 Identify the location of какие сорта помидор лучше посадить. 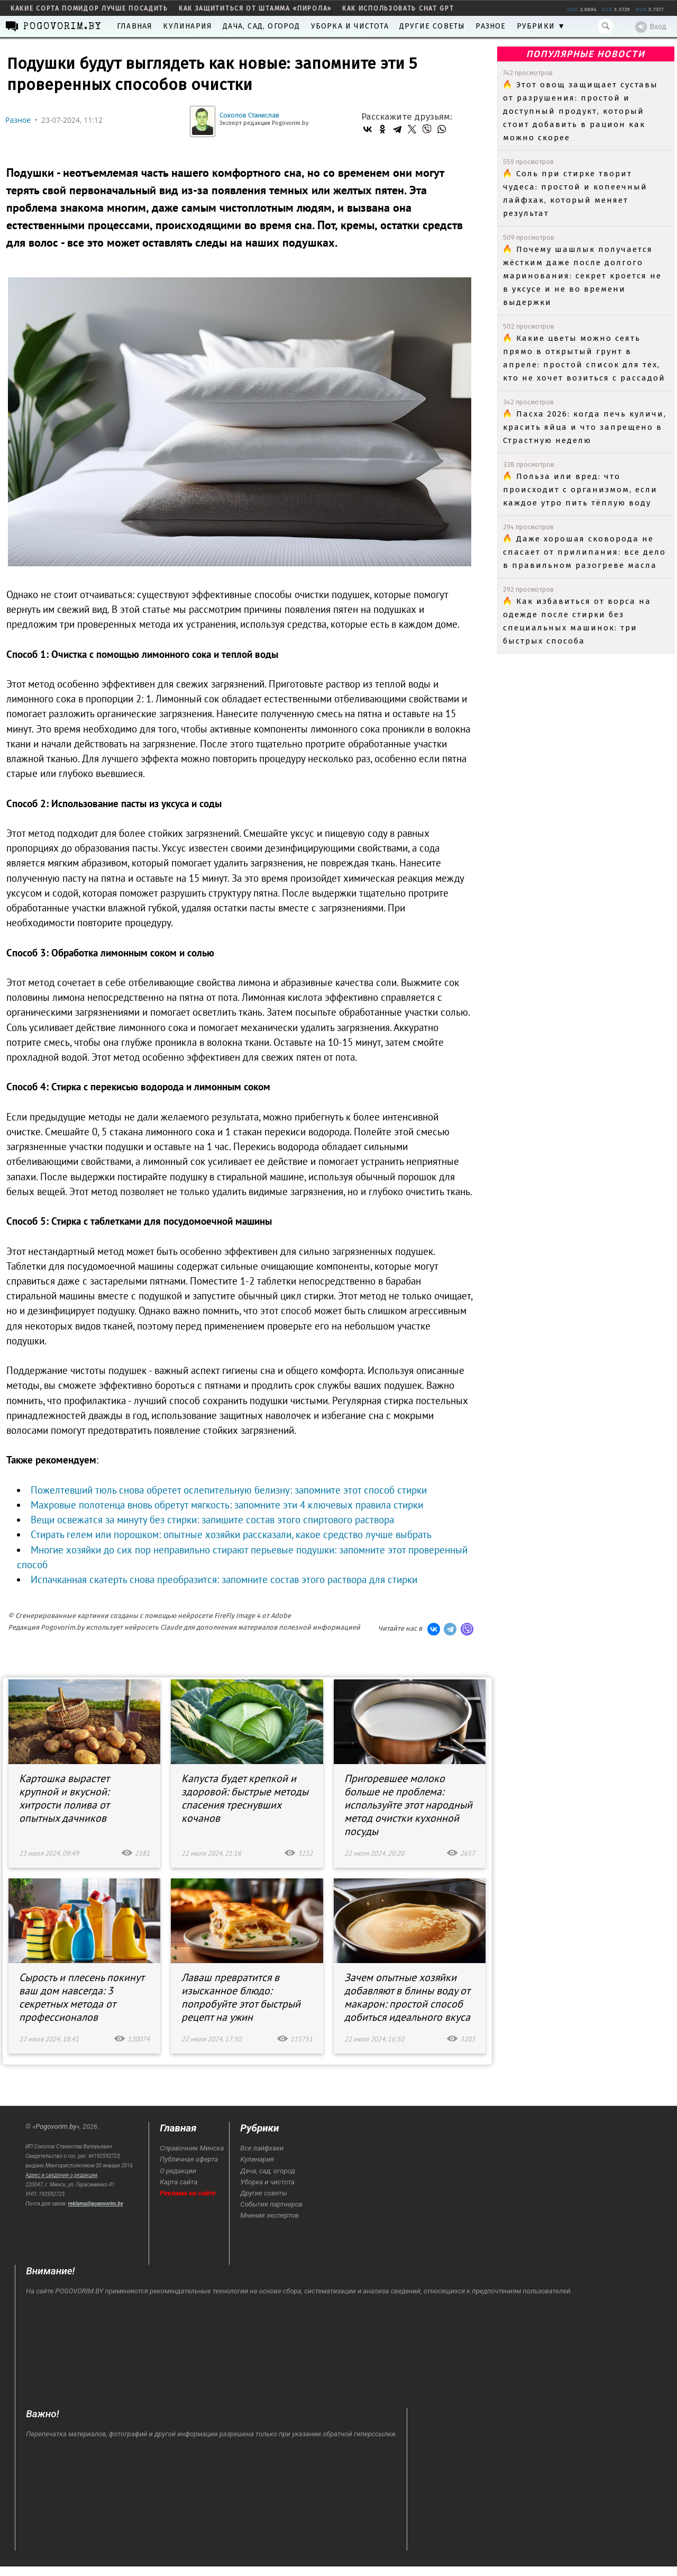
(89, 8).